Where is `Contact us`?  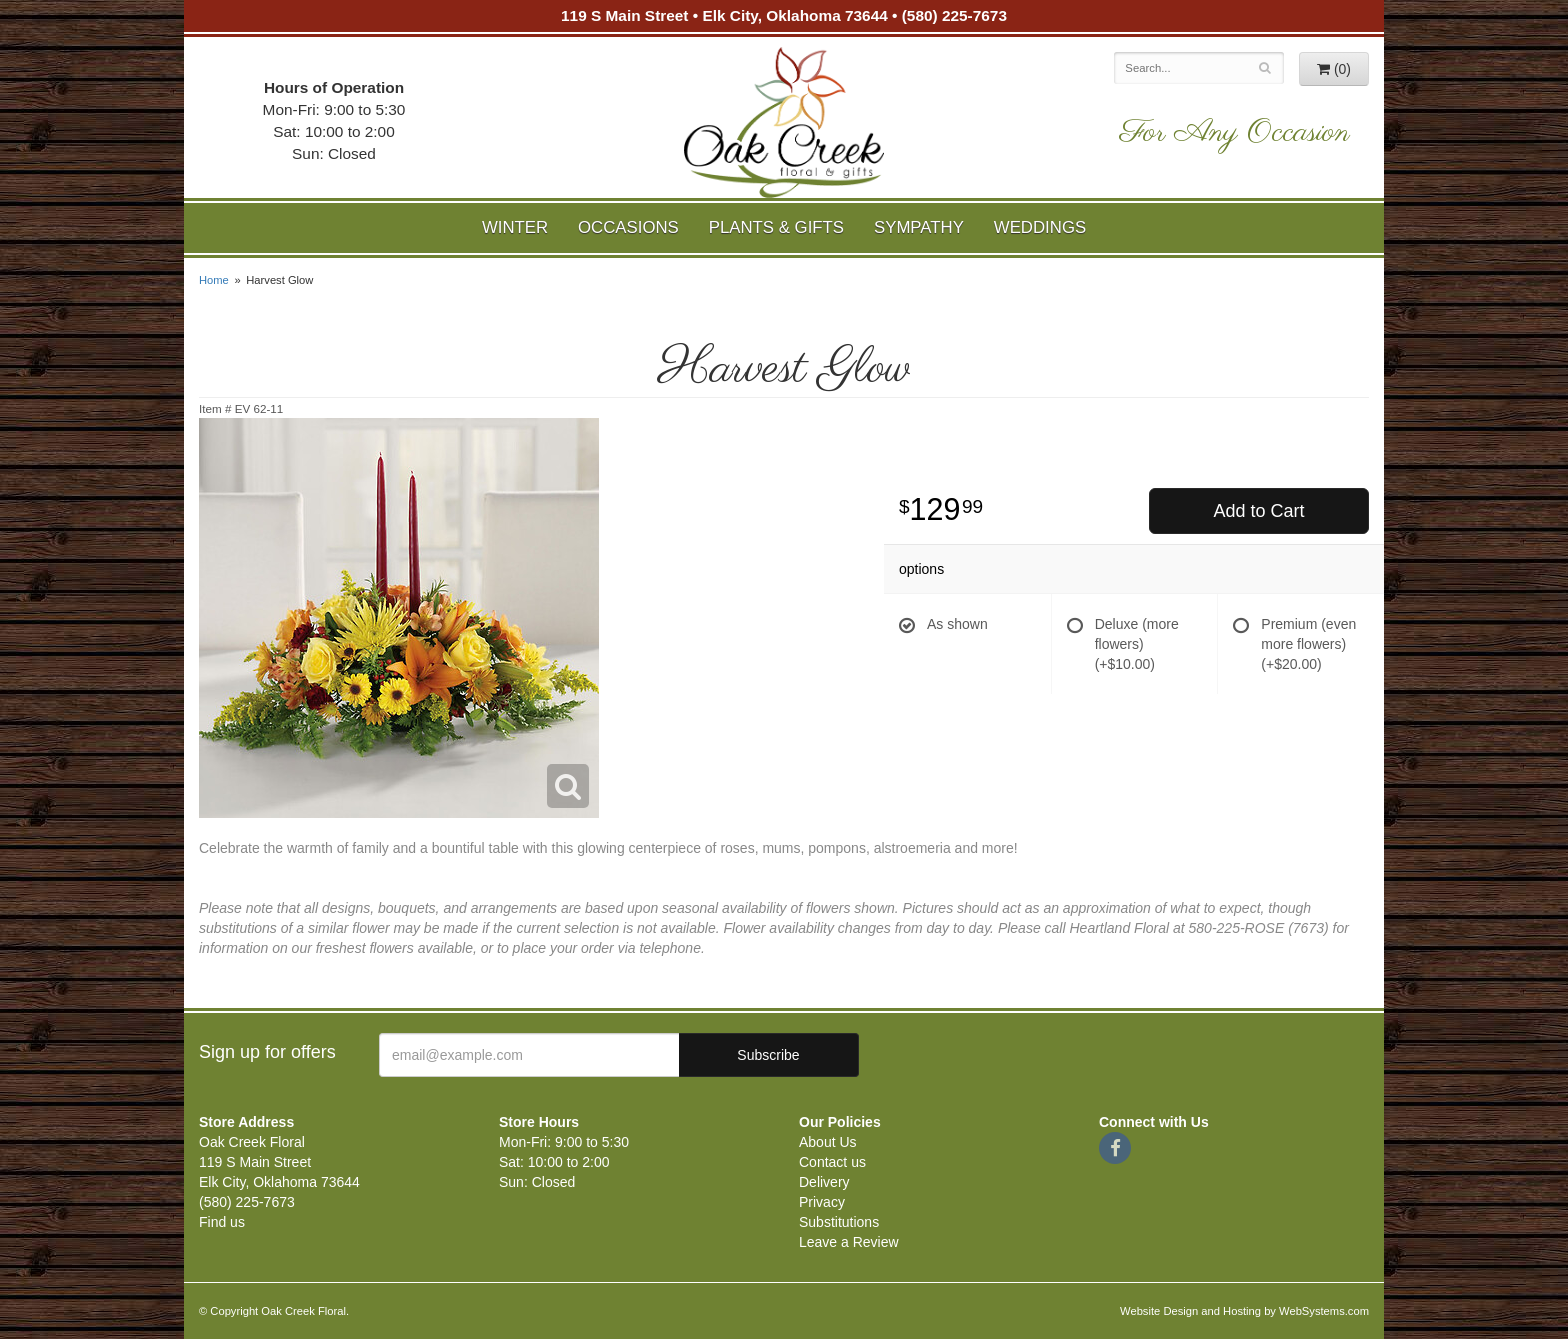
Contact us is located at coordinates (832, 1162).